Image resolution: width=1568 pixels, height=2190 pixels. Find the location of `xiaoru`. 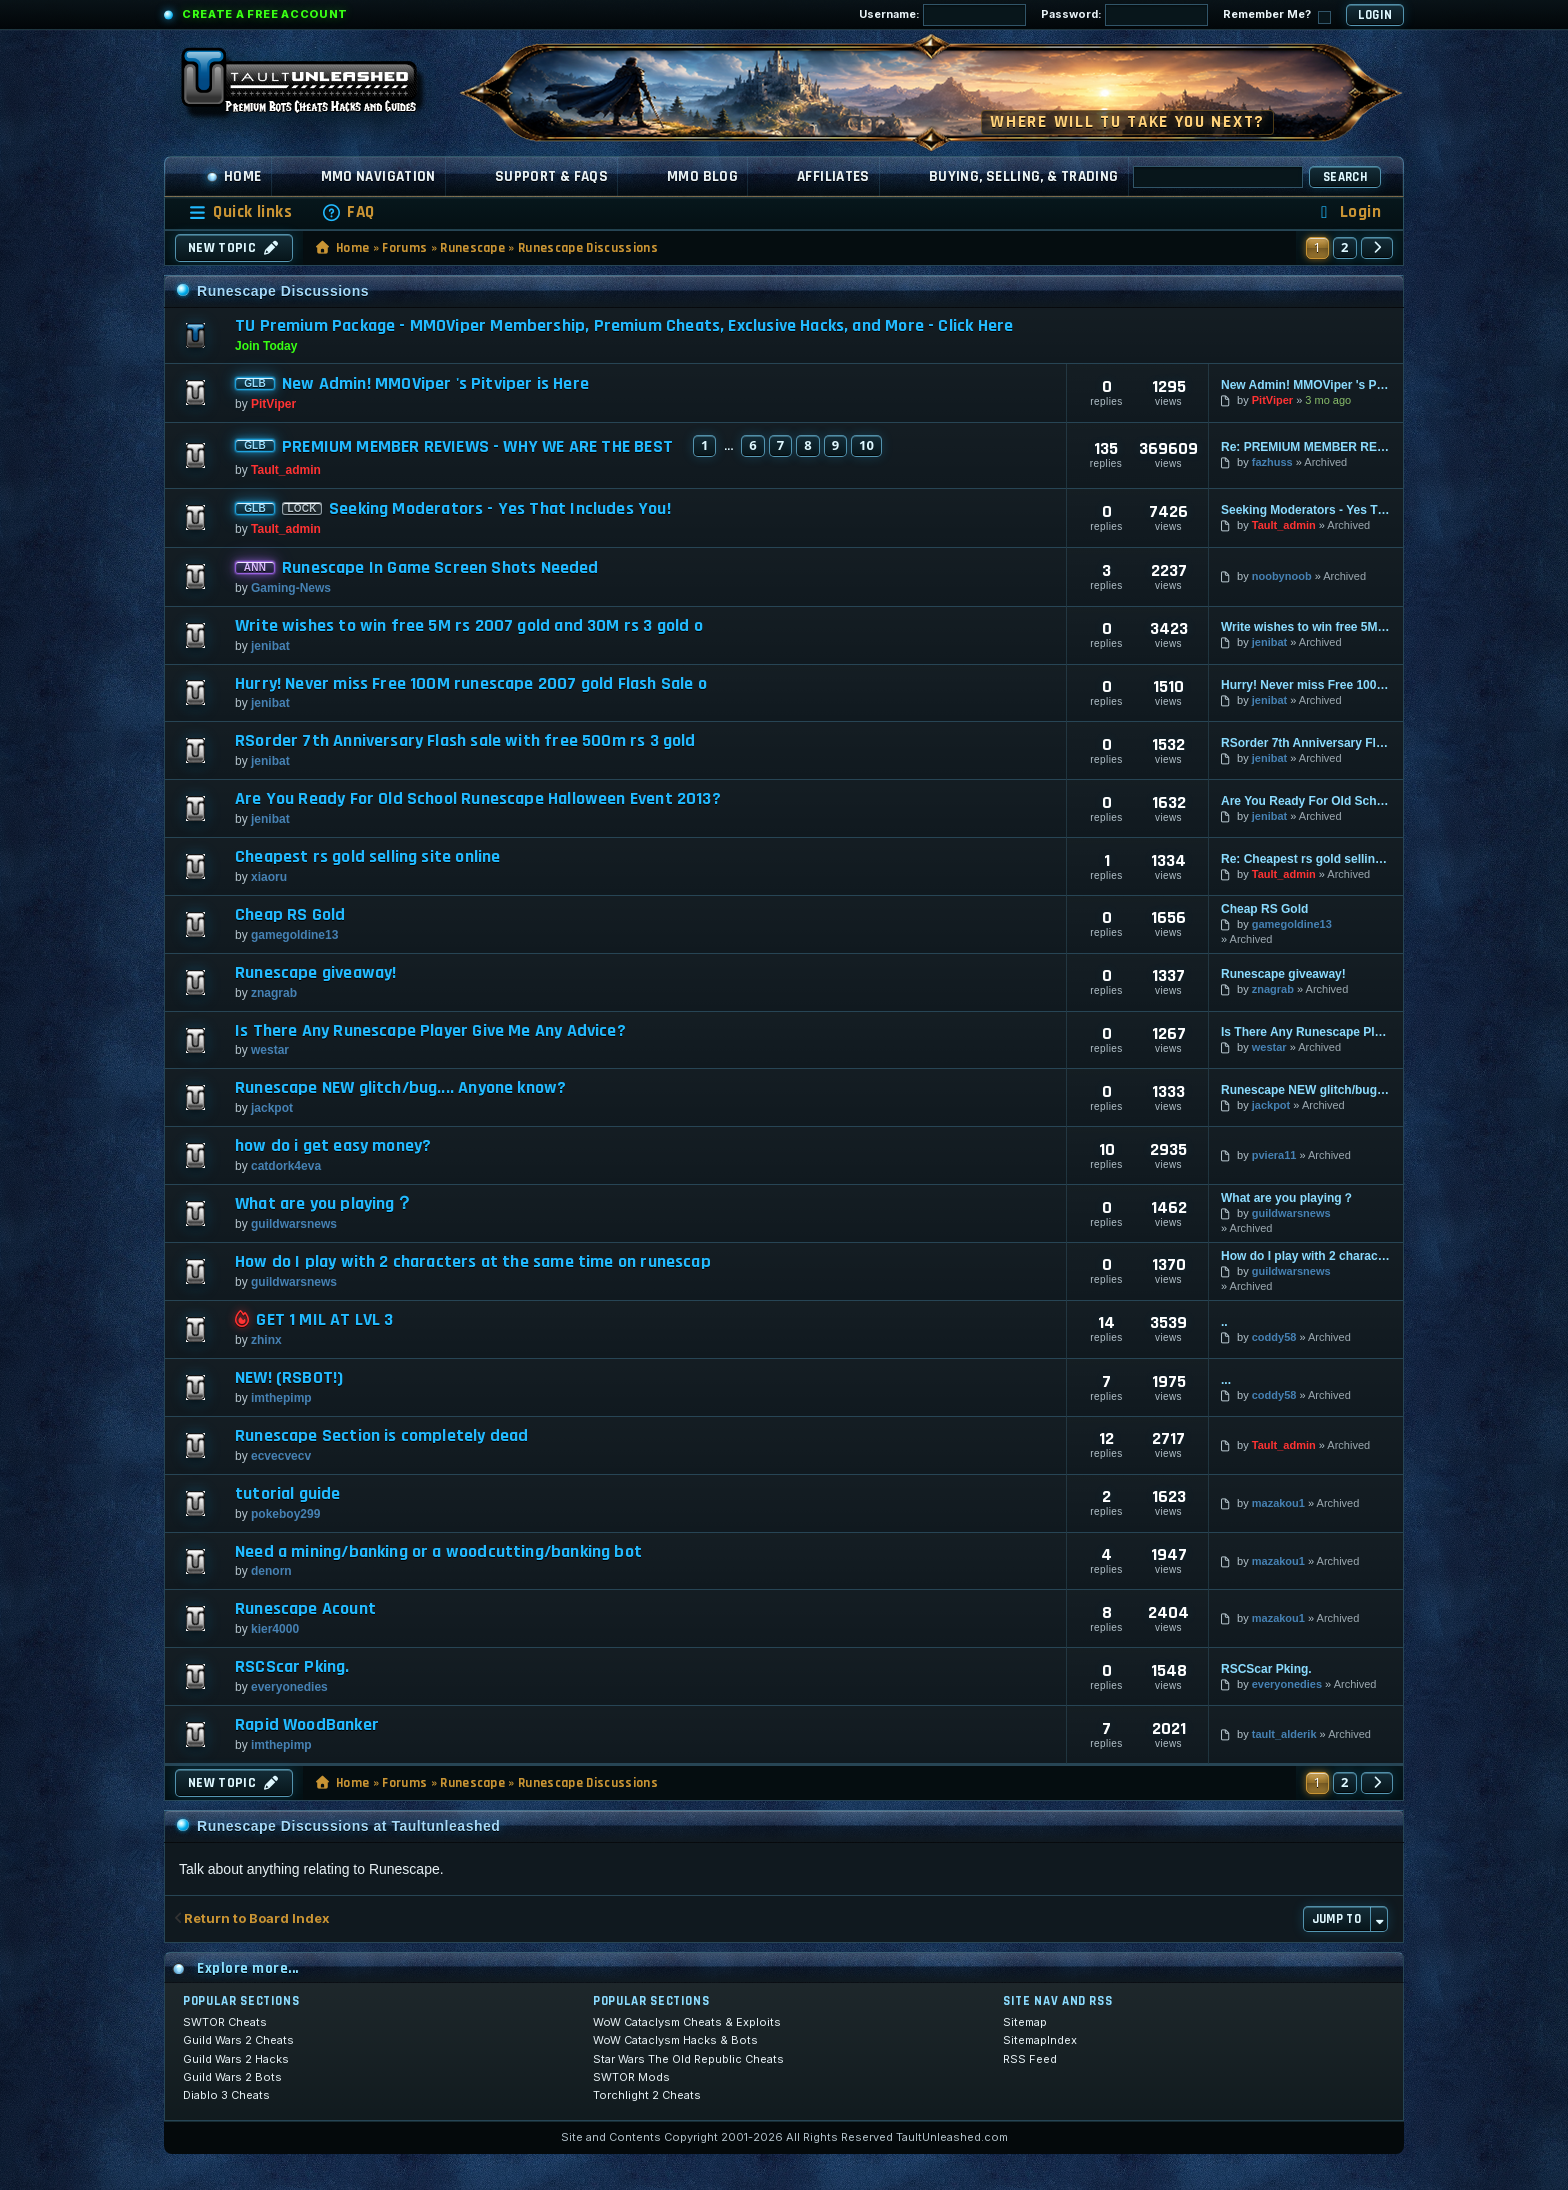

xiaoru is located at coordinates (269, 877).